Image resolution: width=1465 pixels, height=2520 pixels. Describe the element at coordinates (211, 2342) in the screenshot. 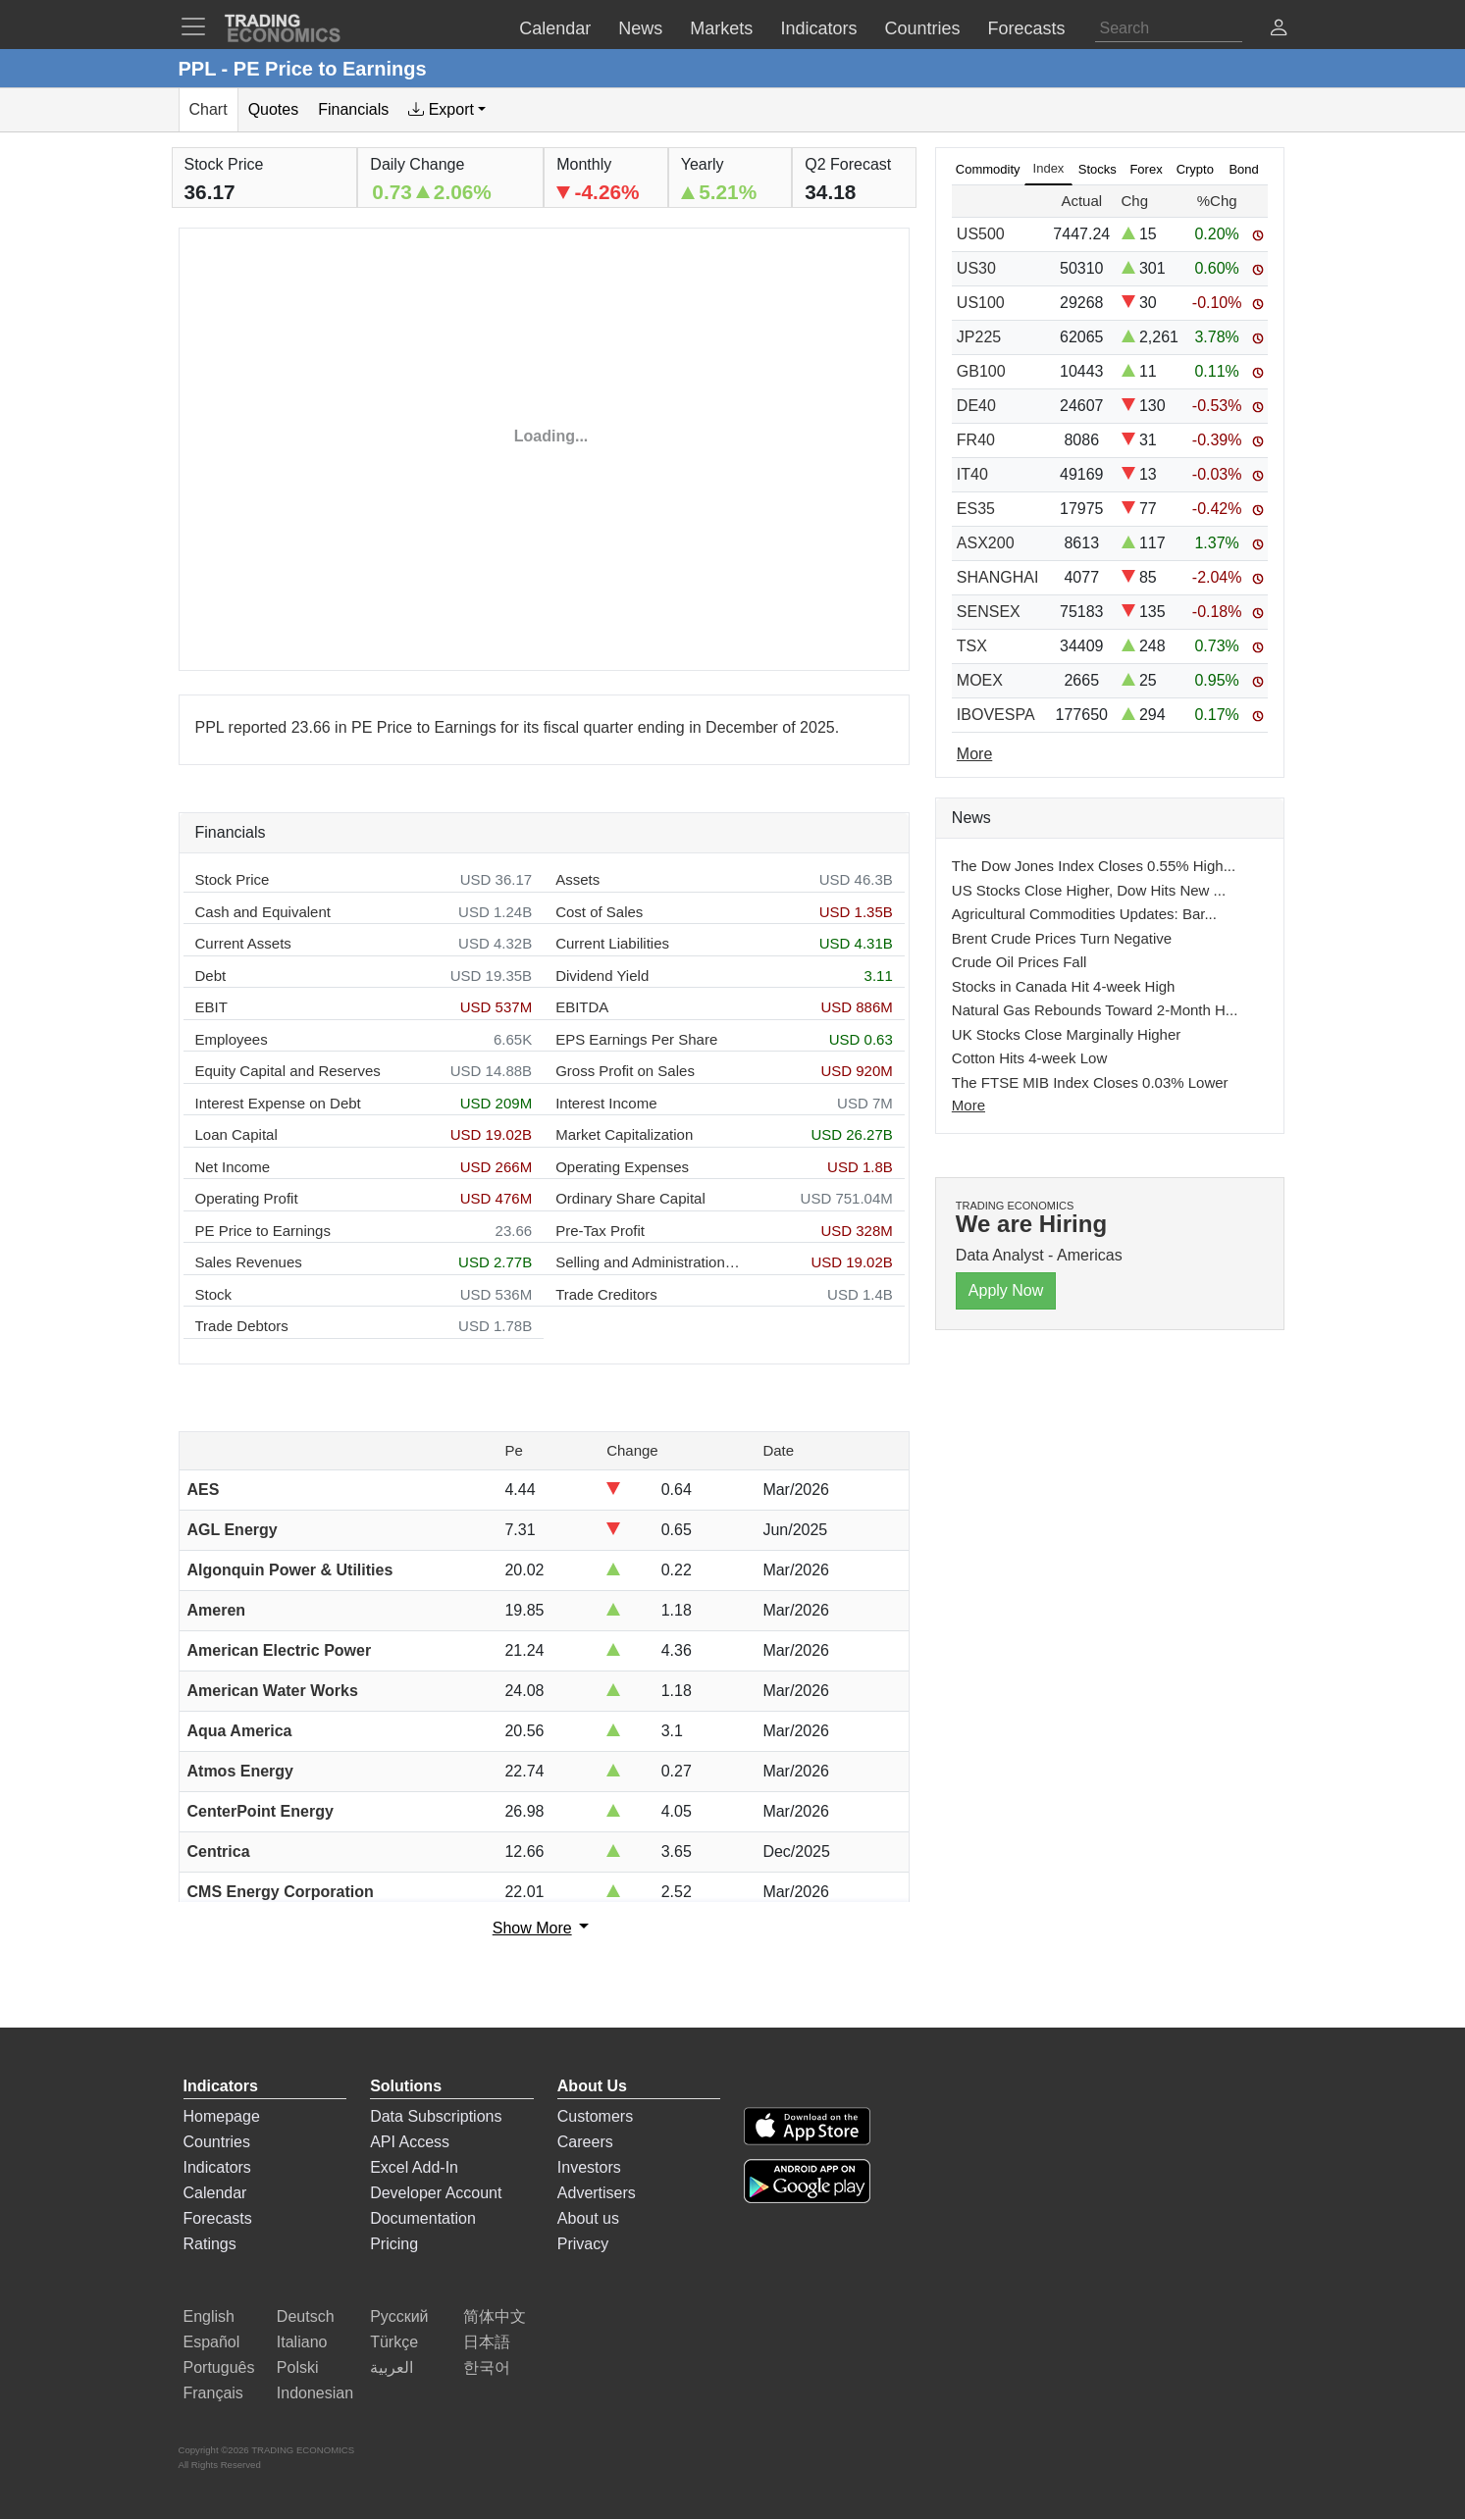

I see `Español` at that location.